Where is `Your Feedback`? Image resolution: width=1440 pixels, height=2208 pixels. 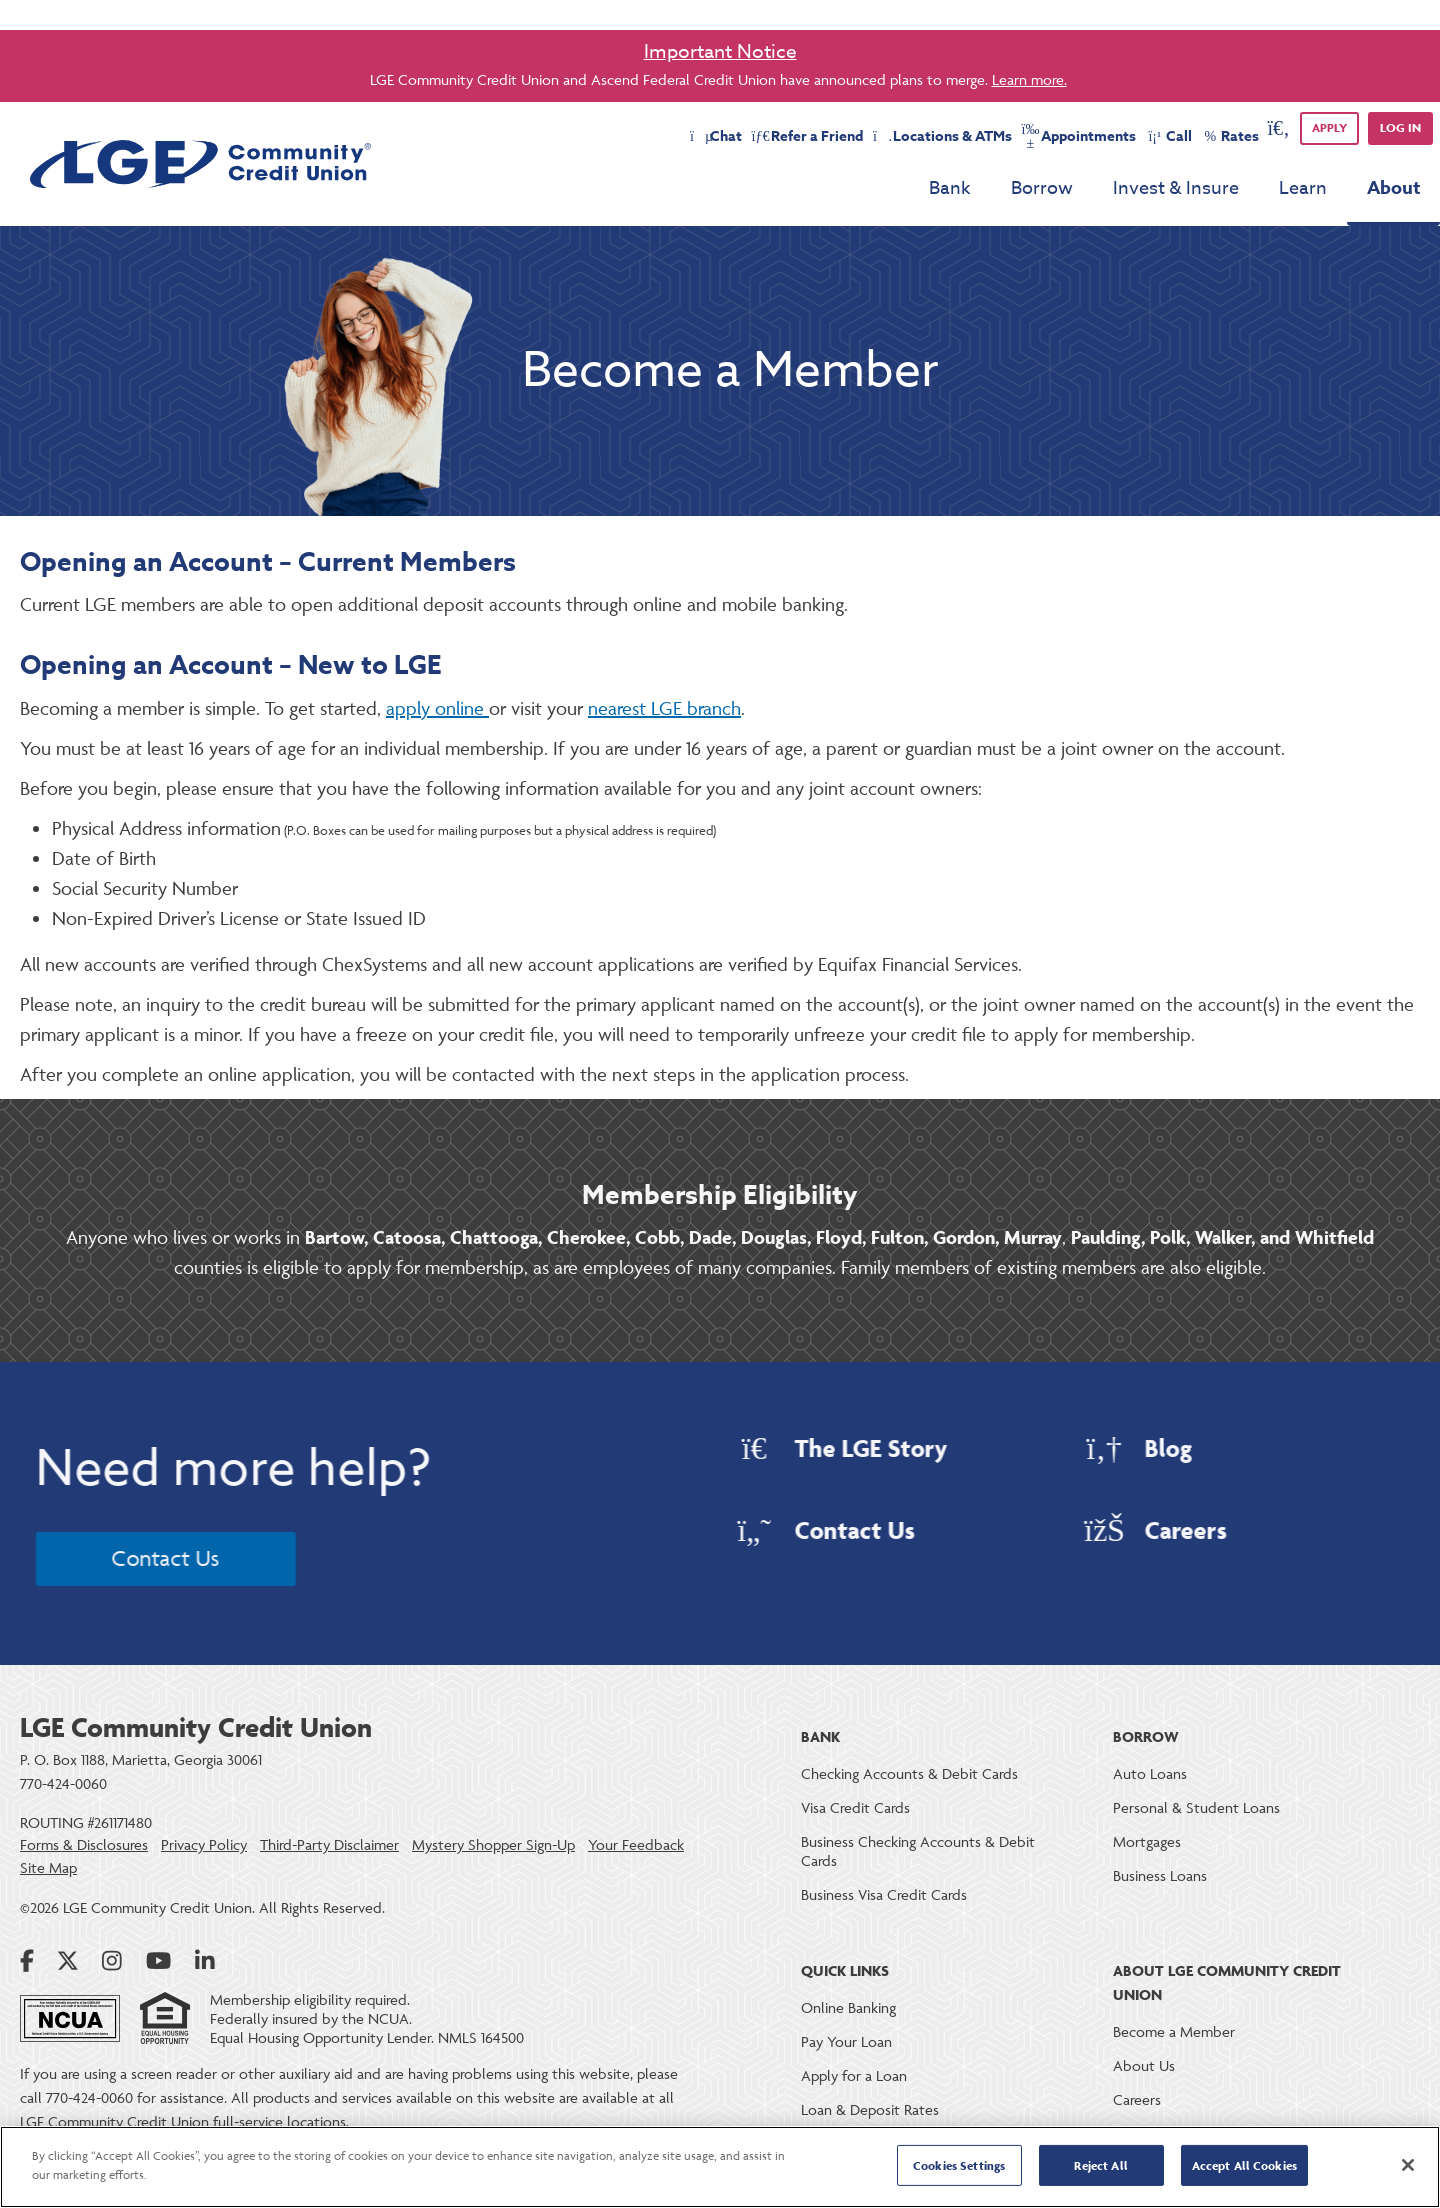
Your Feedback is located at coordinates (636, 1845).